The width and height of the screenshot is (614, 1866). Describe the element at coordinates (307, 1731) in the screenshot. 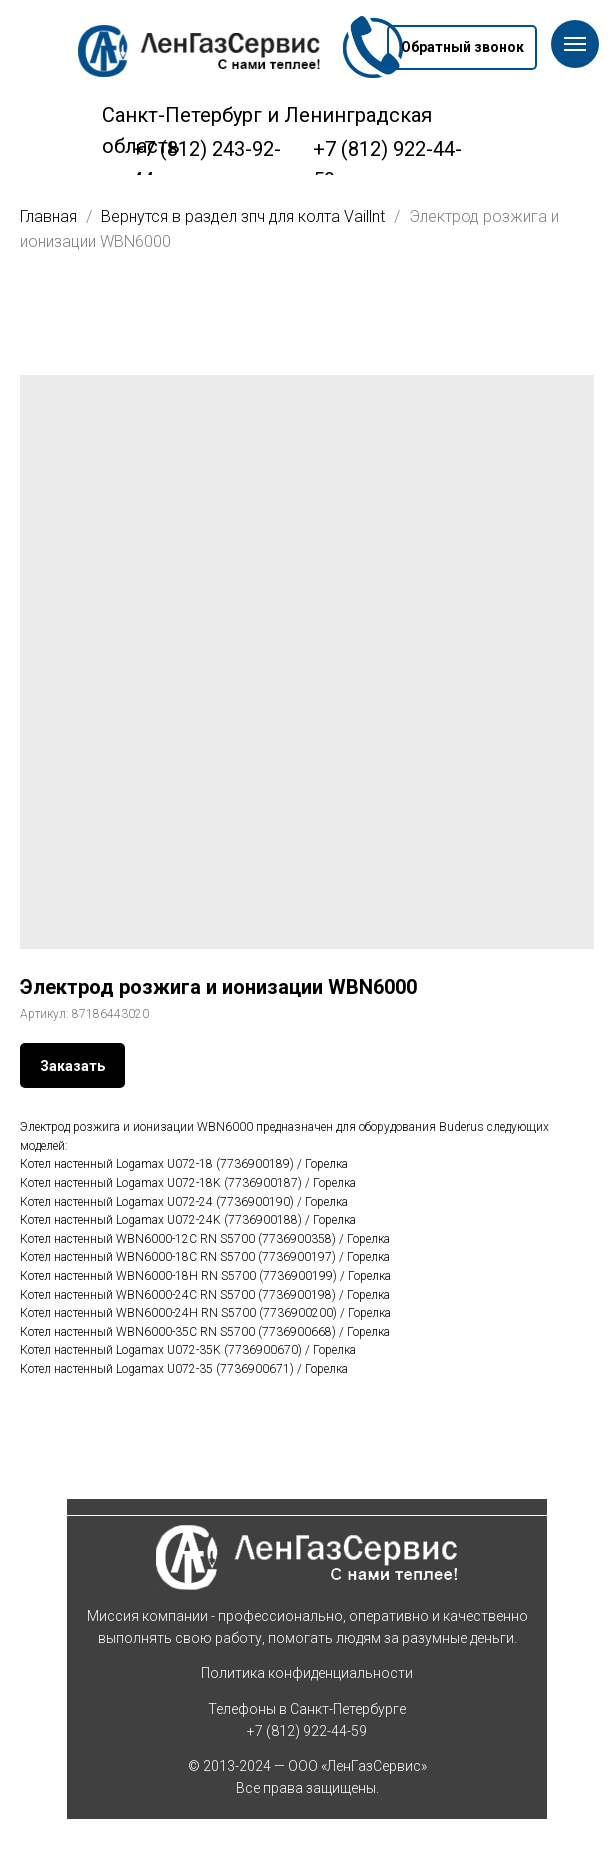

I see `+7 (812) 922-44-59` at that location.